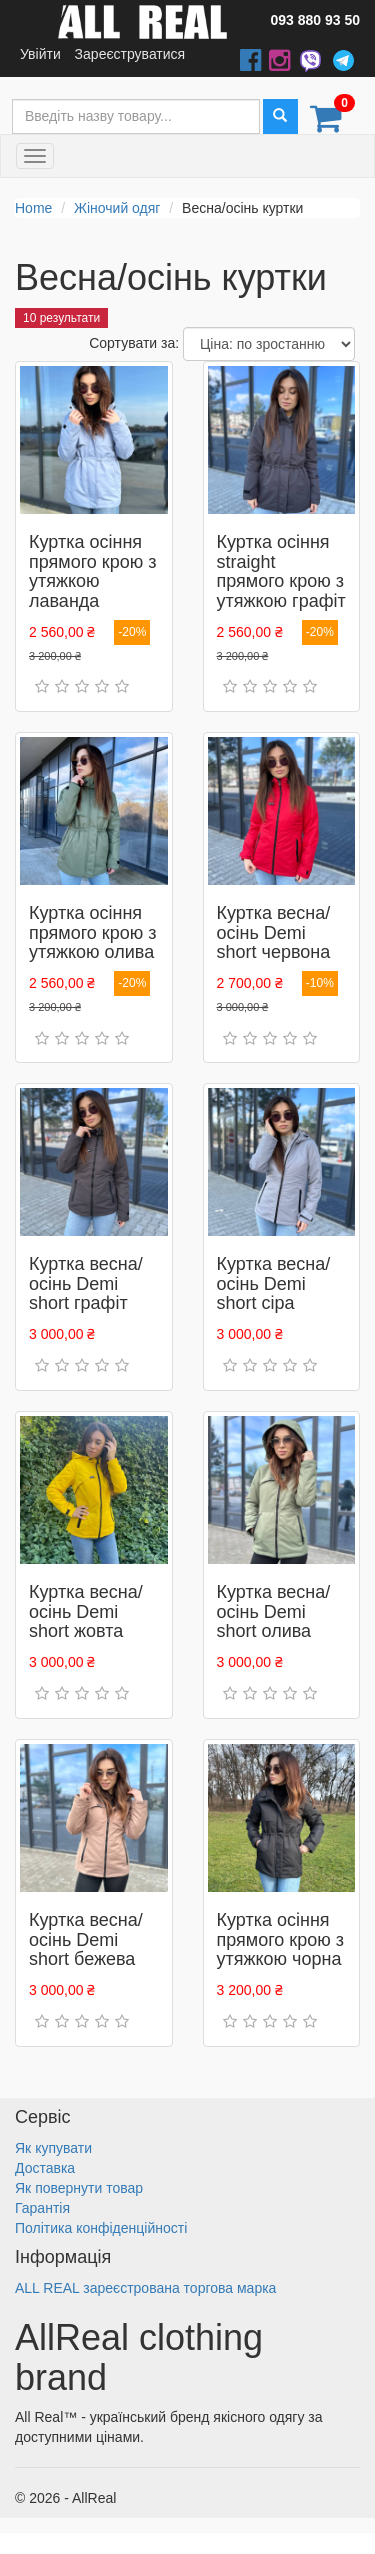 The height and width of the screenshot is (2554, 375). I want to click on Сортувати за:, so click(134, 343).